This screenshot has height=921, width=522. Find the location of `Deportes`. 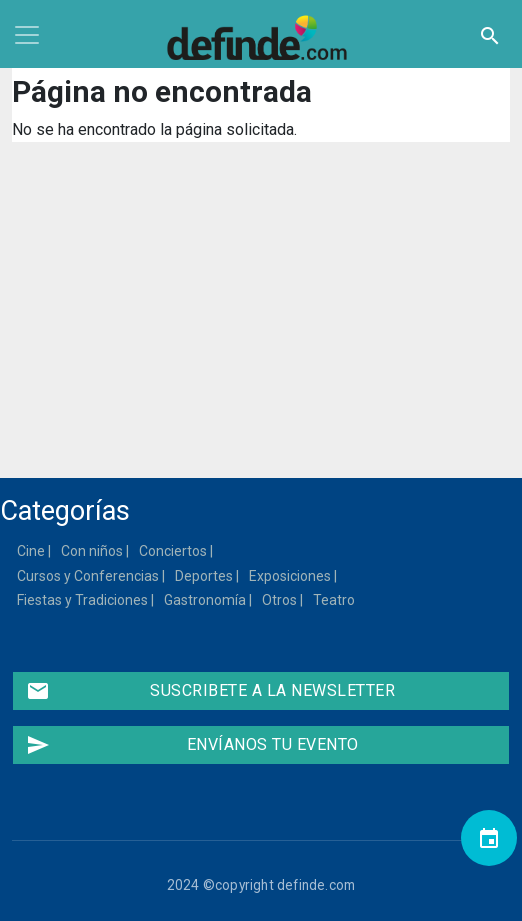

Deportes is located at coordinates (205, 576).